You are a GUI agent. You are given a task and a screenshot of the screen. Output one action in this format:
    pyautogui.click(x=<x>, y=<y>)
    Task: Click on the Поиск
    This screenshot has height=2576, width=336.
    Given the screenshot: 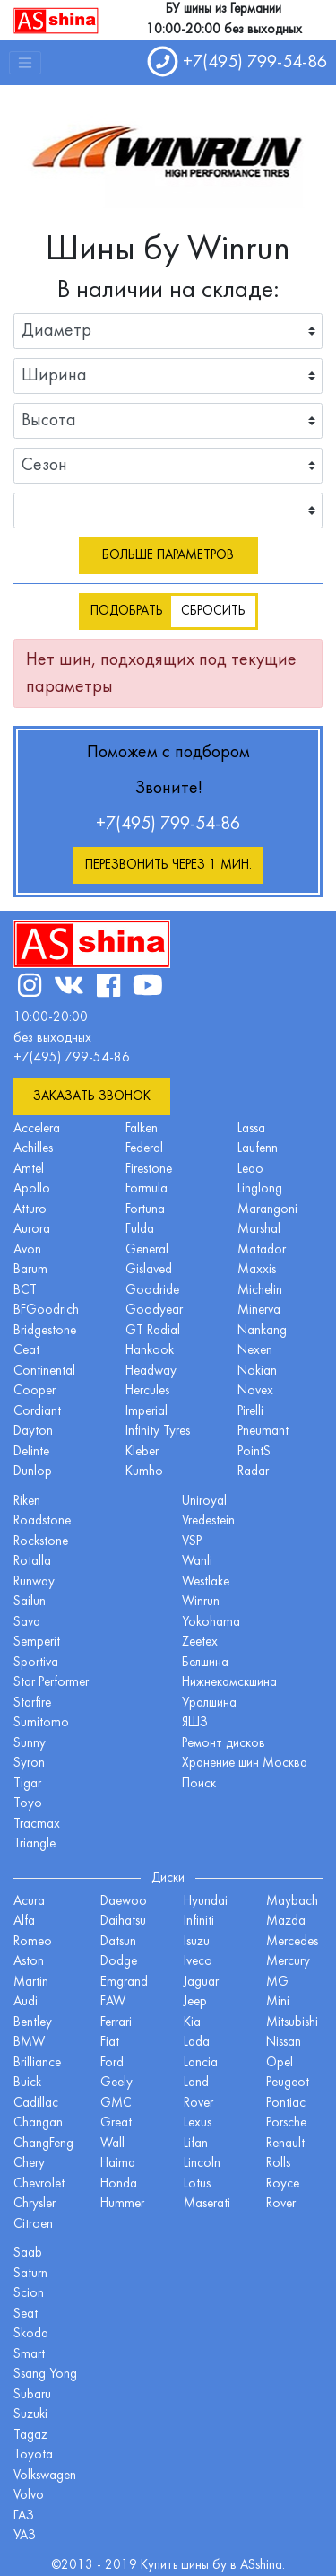 What is the action you would take?
    pyautogui.click(x=199, y=1784)
    